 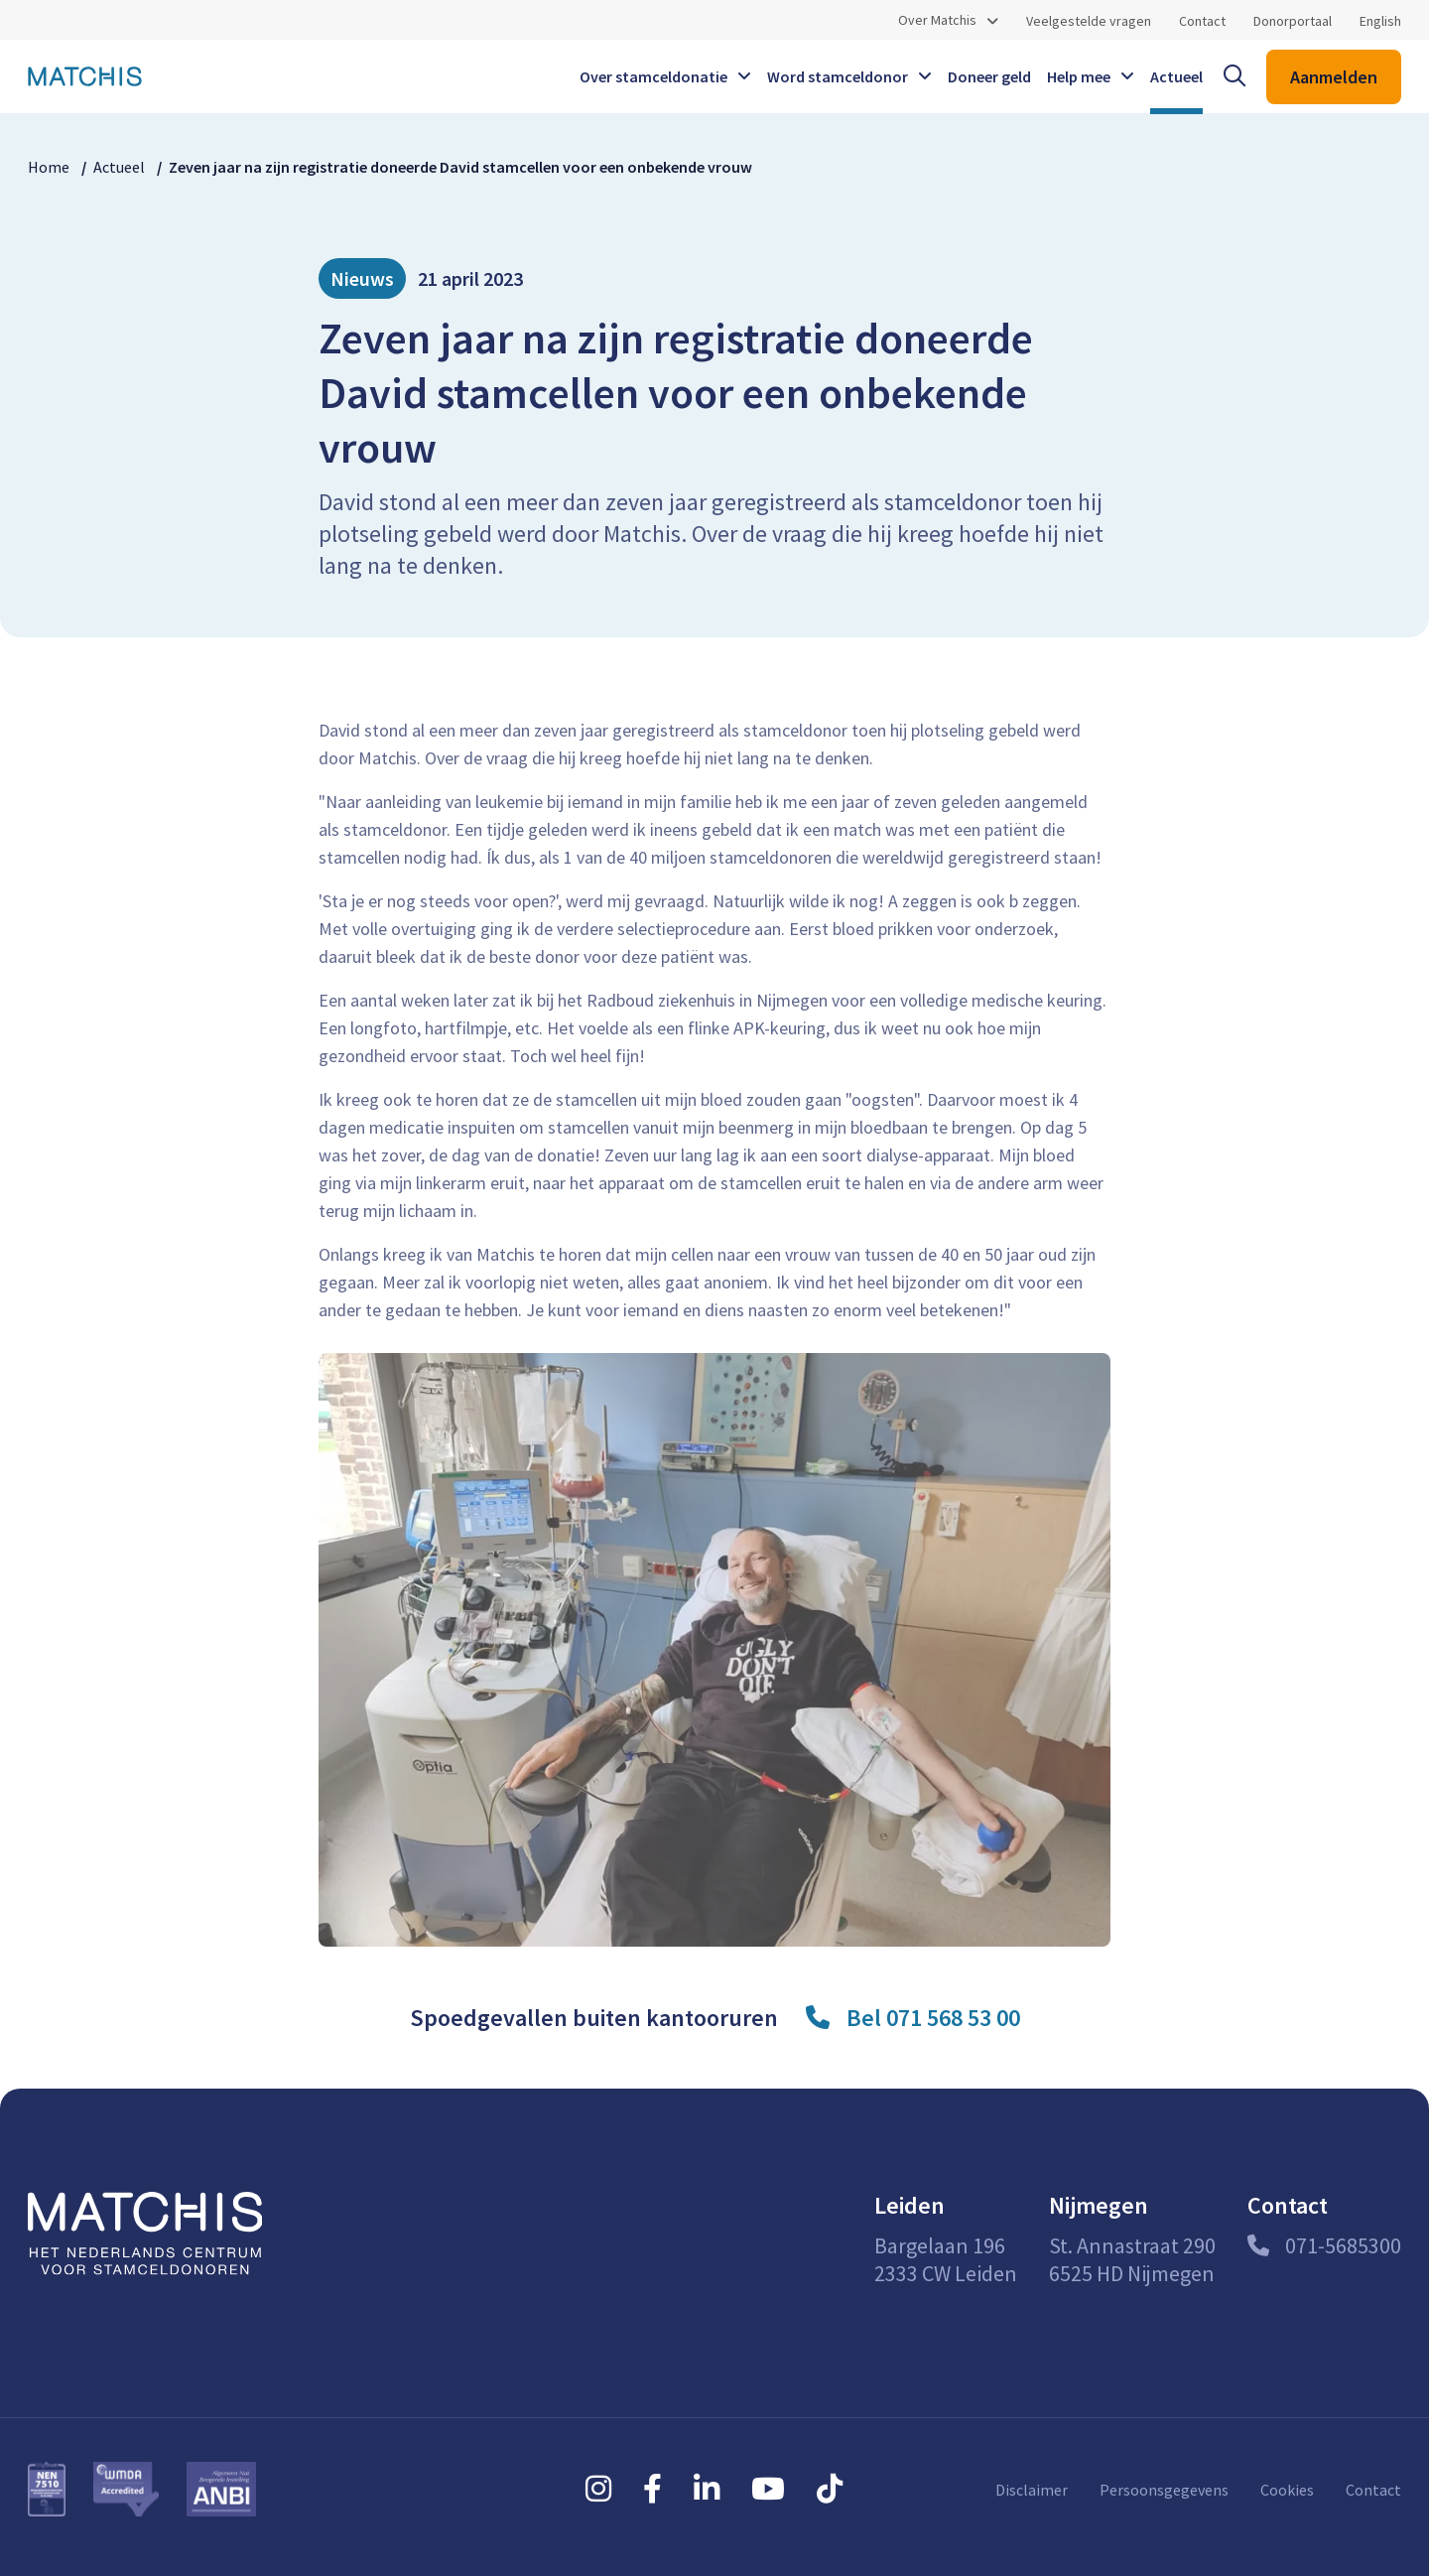 I want to click on Persoonsgegevens, so click(x=1164, y=2490).